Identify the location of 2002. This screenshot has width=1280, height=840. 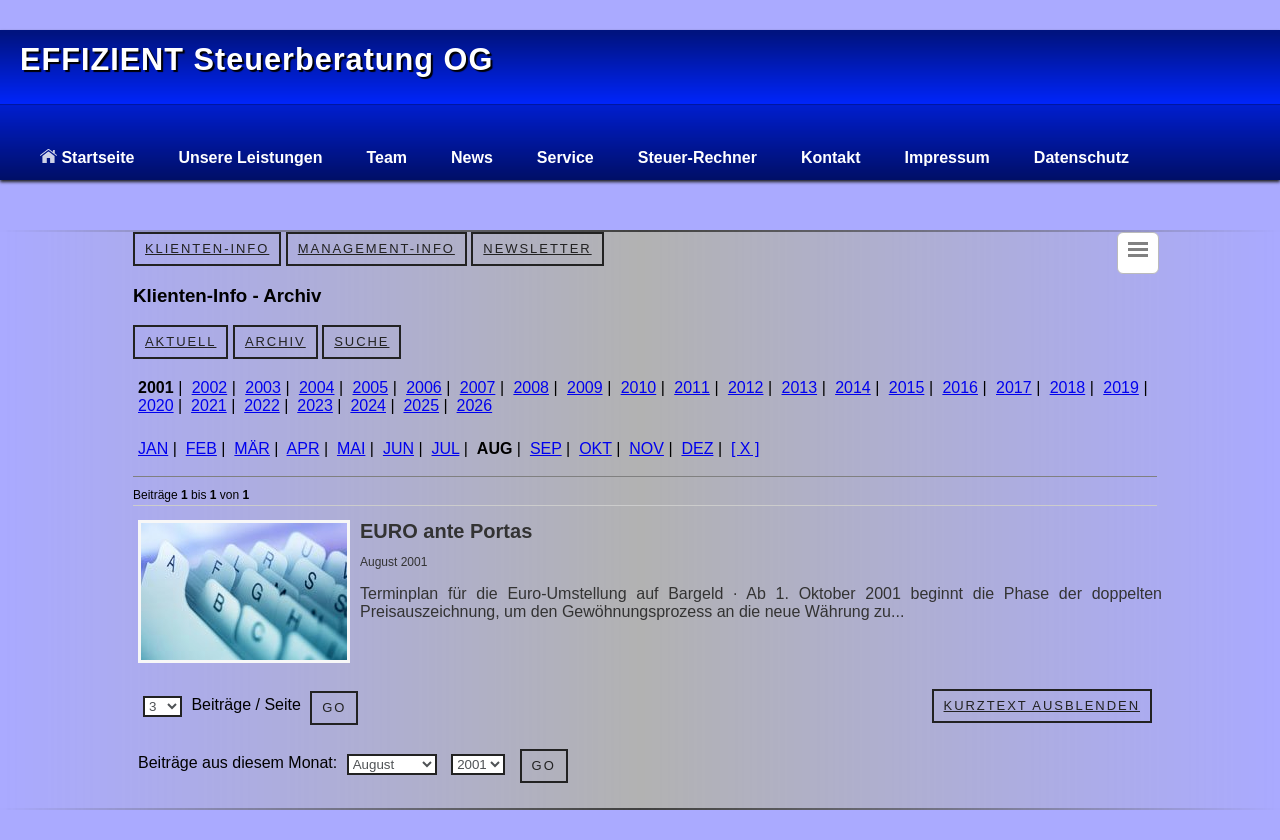
(210, 387).